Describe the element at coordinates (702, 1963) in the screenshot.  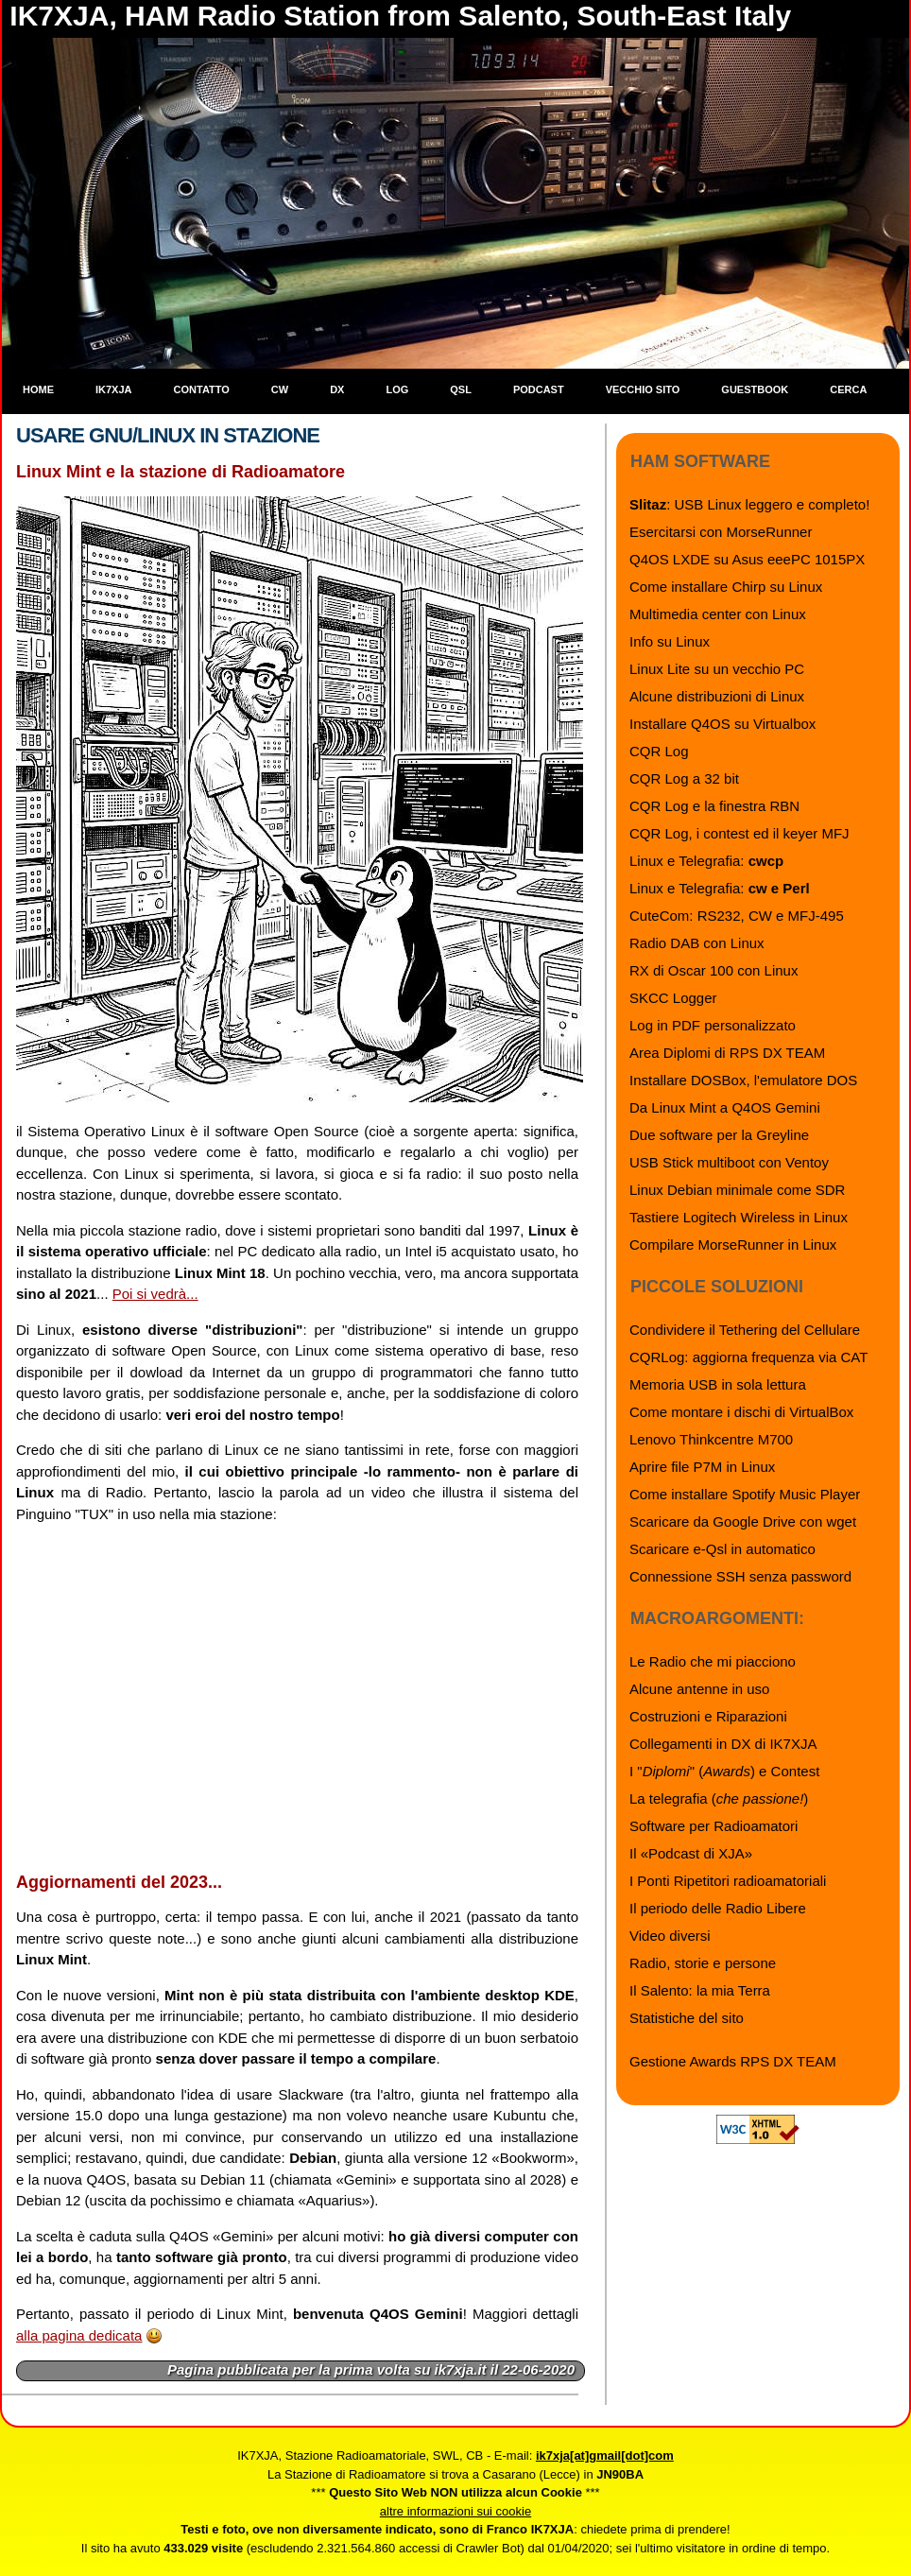
I see `Radio, storie e persone` at that location.